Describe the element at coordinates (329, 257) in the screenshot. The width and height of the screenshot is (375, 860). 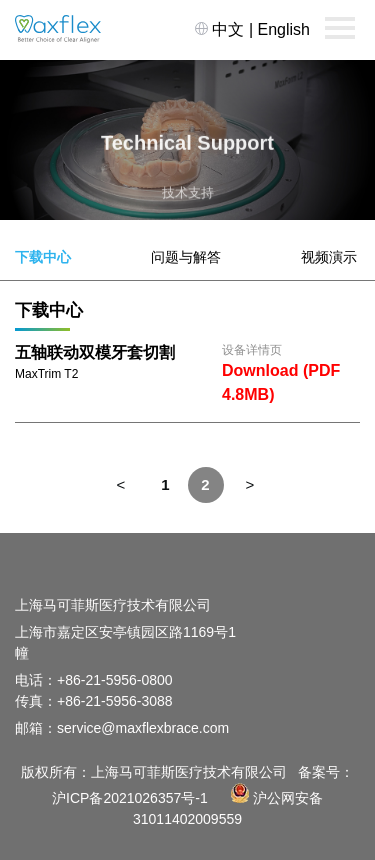
I see `视频演示` at that location.